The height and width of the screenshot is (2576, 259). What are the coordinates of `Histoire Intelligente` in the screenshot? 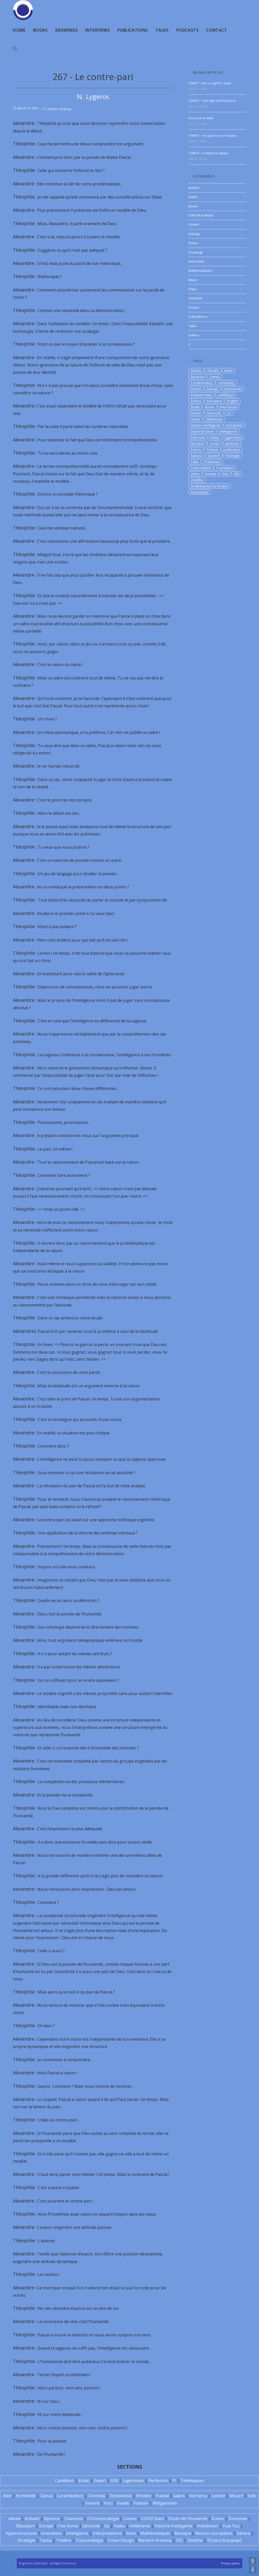 It's located at (206, 425).